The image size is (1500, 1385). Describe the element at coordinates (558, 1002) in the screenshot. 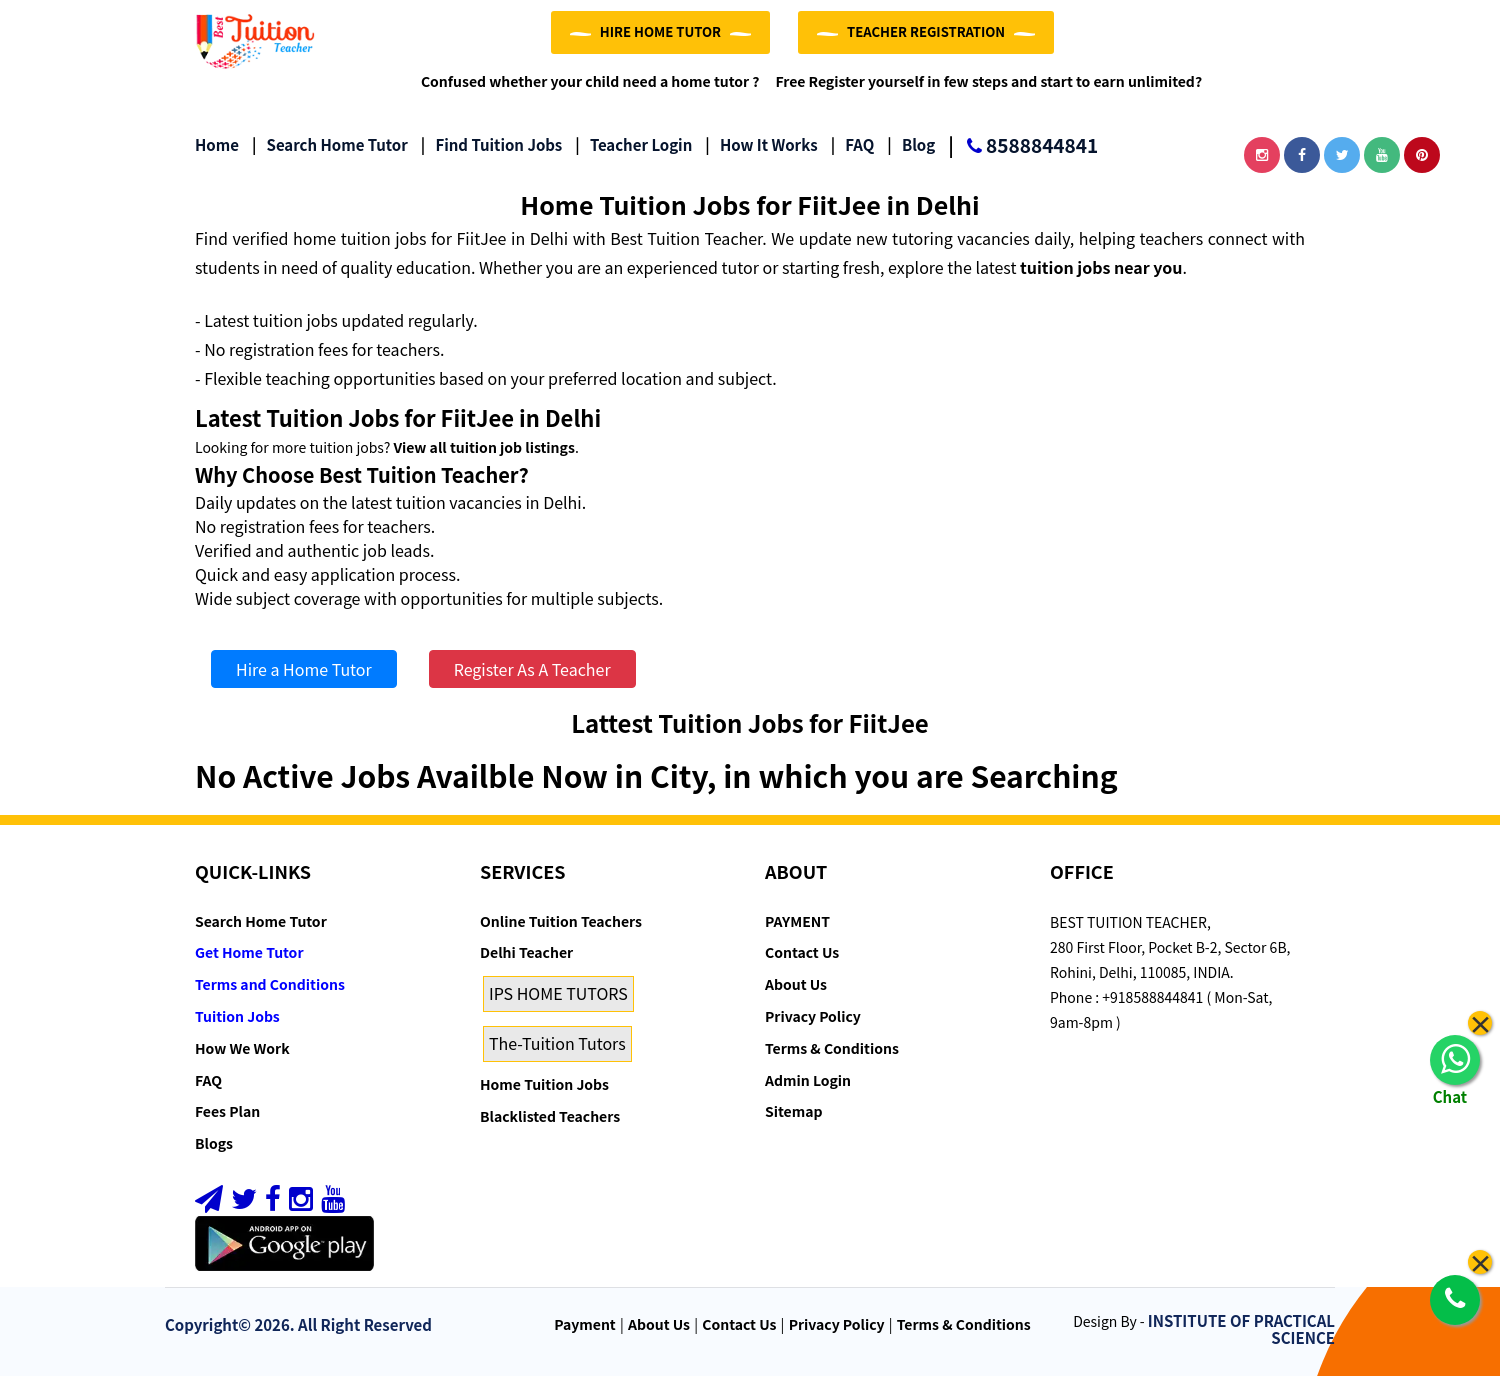

I see `IPS HOME TUTORS` at that location.